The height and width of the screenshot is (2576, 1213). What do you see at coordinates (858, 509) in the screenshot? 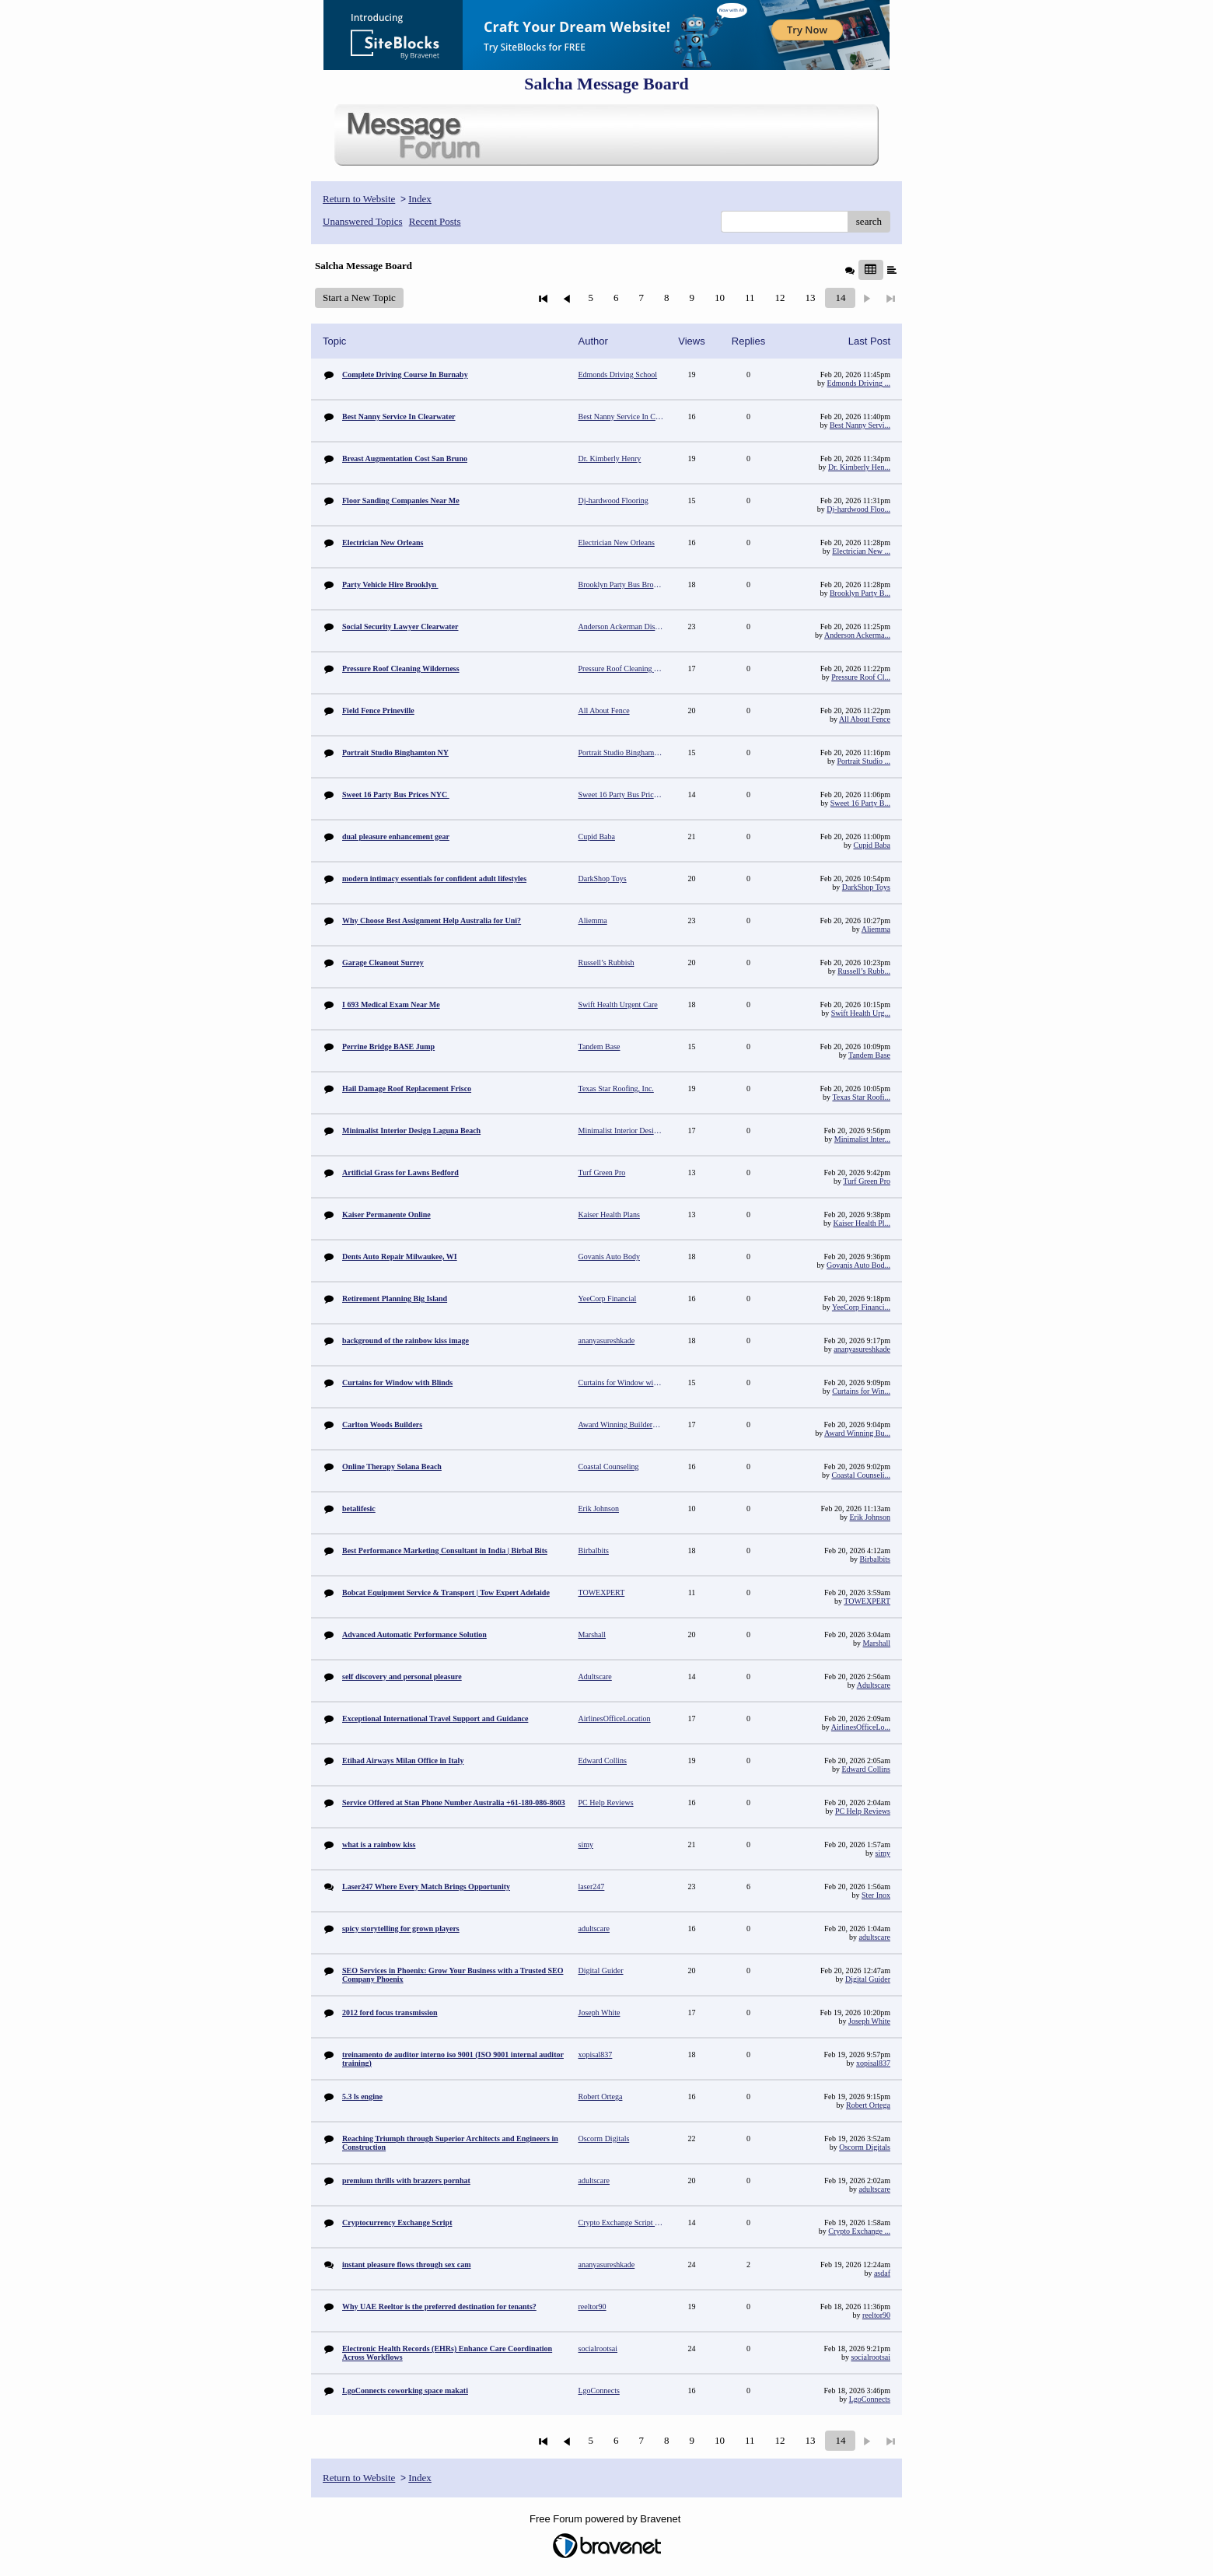
I see `Dj-hardwood Floo...` at bounding box center [858, 509].